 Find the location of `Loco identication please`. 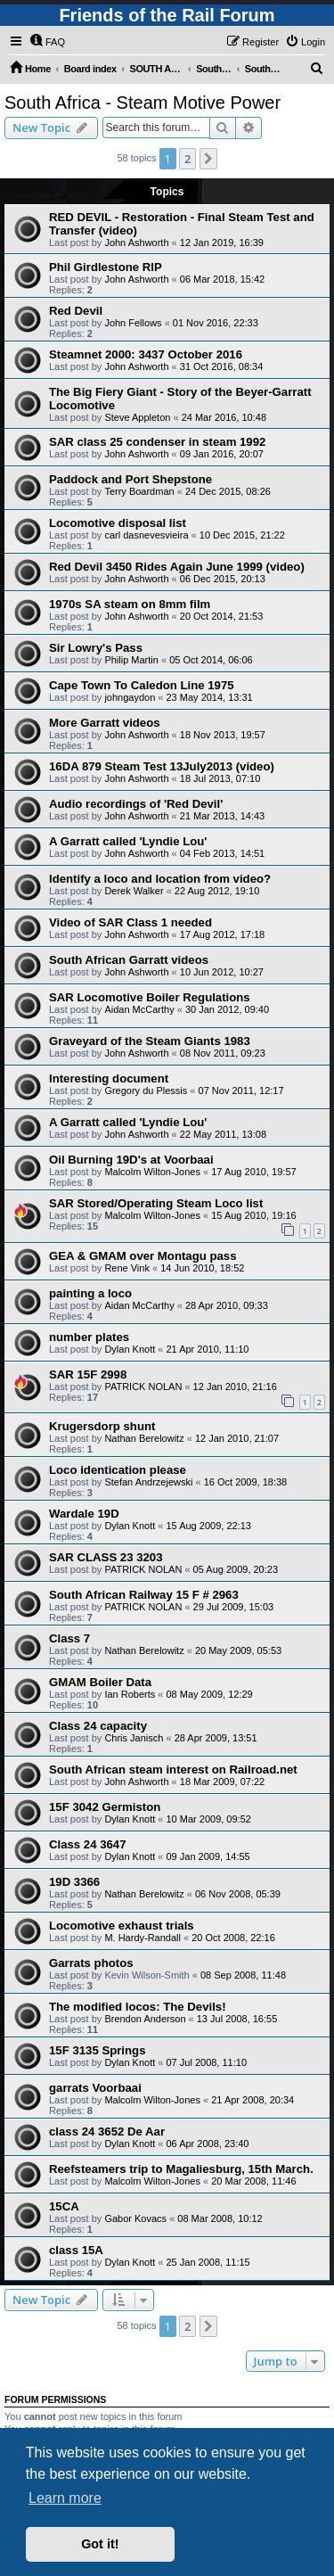

Loco identication please is located at coordinates (117, 1470).